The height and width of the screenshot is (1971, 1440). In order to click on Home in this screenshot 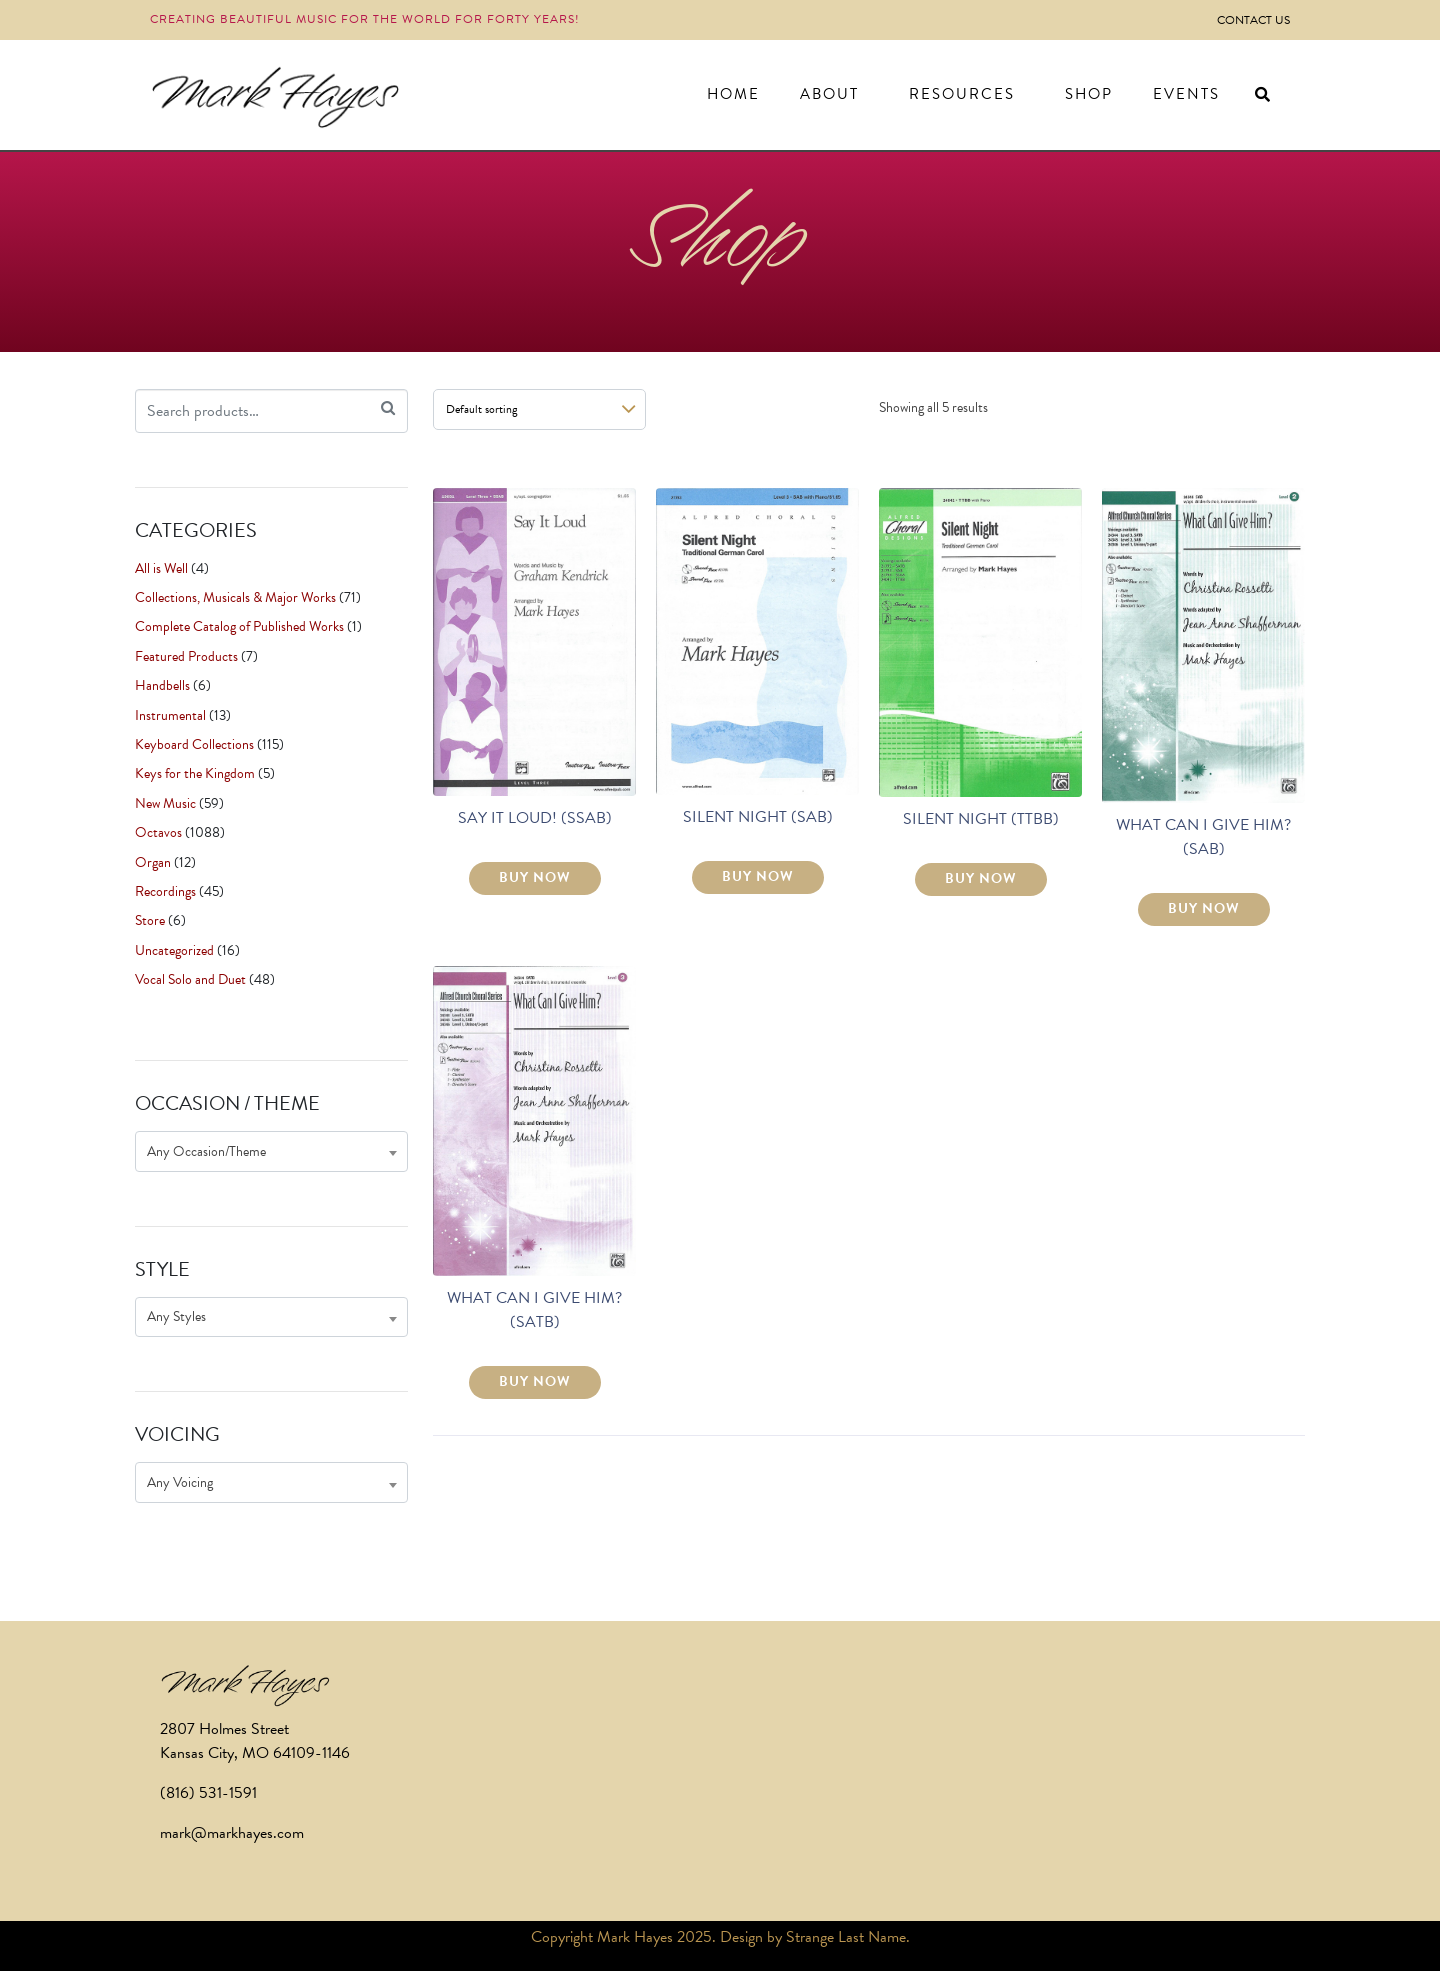, I will do `click(733, 94)`.